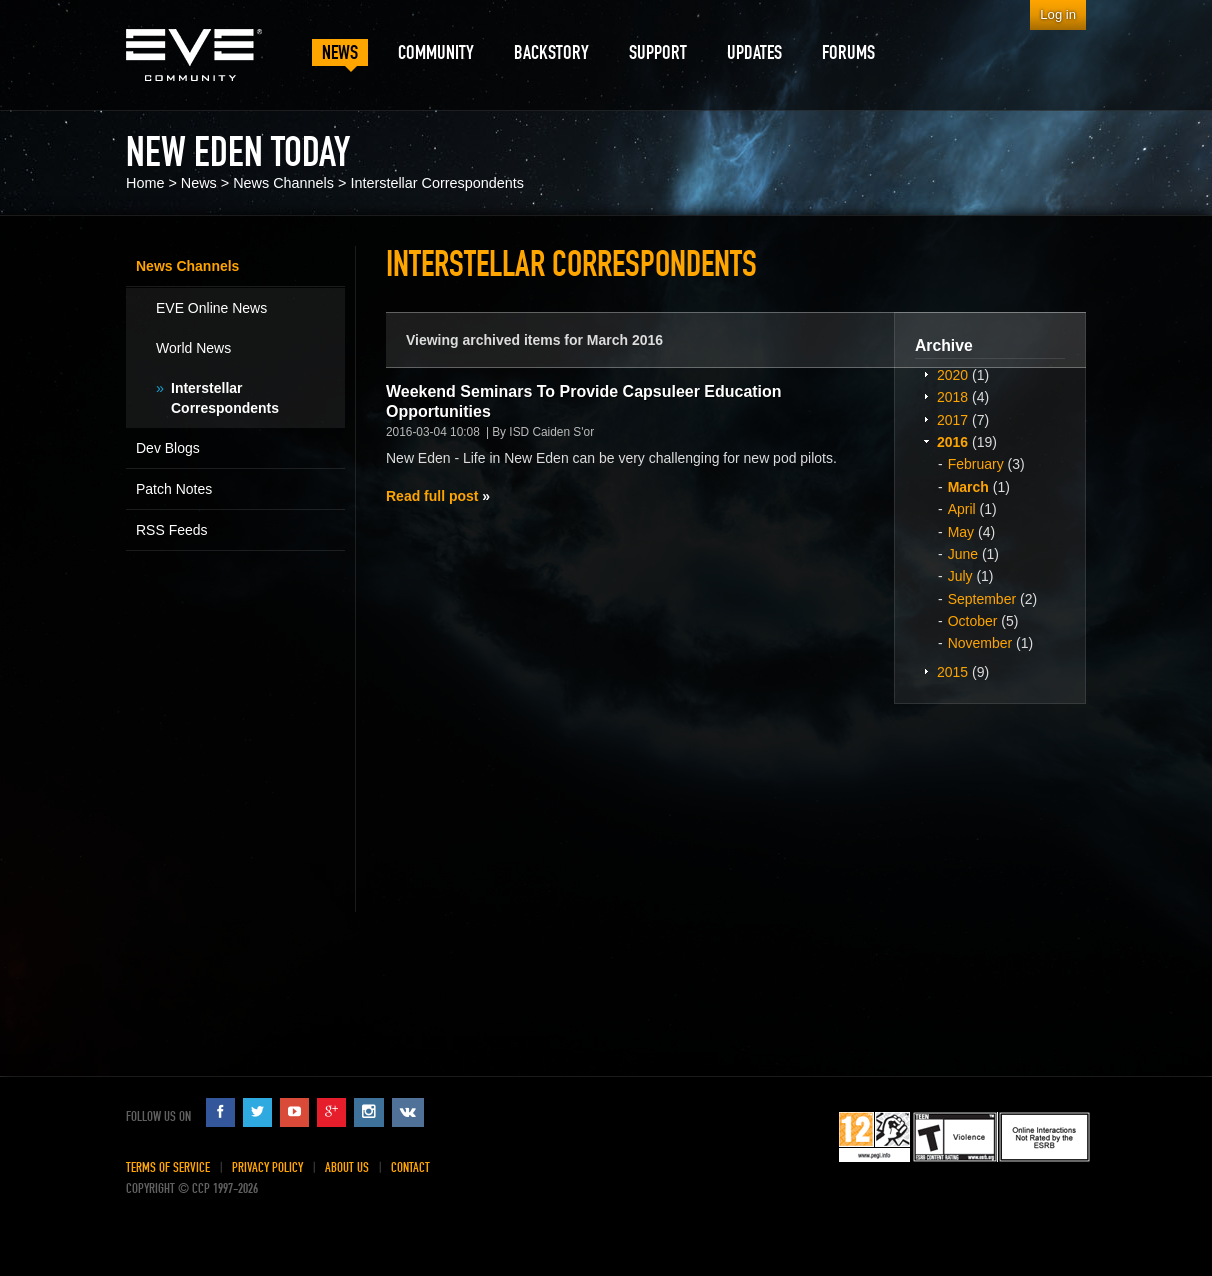  I want to click on EVE Online News, so click(211, 308).